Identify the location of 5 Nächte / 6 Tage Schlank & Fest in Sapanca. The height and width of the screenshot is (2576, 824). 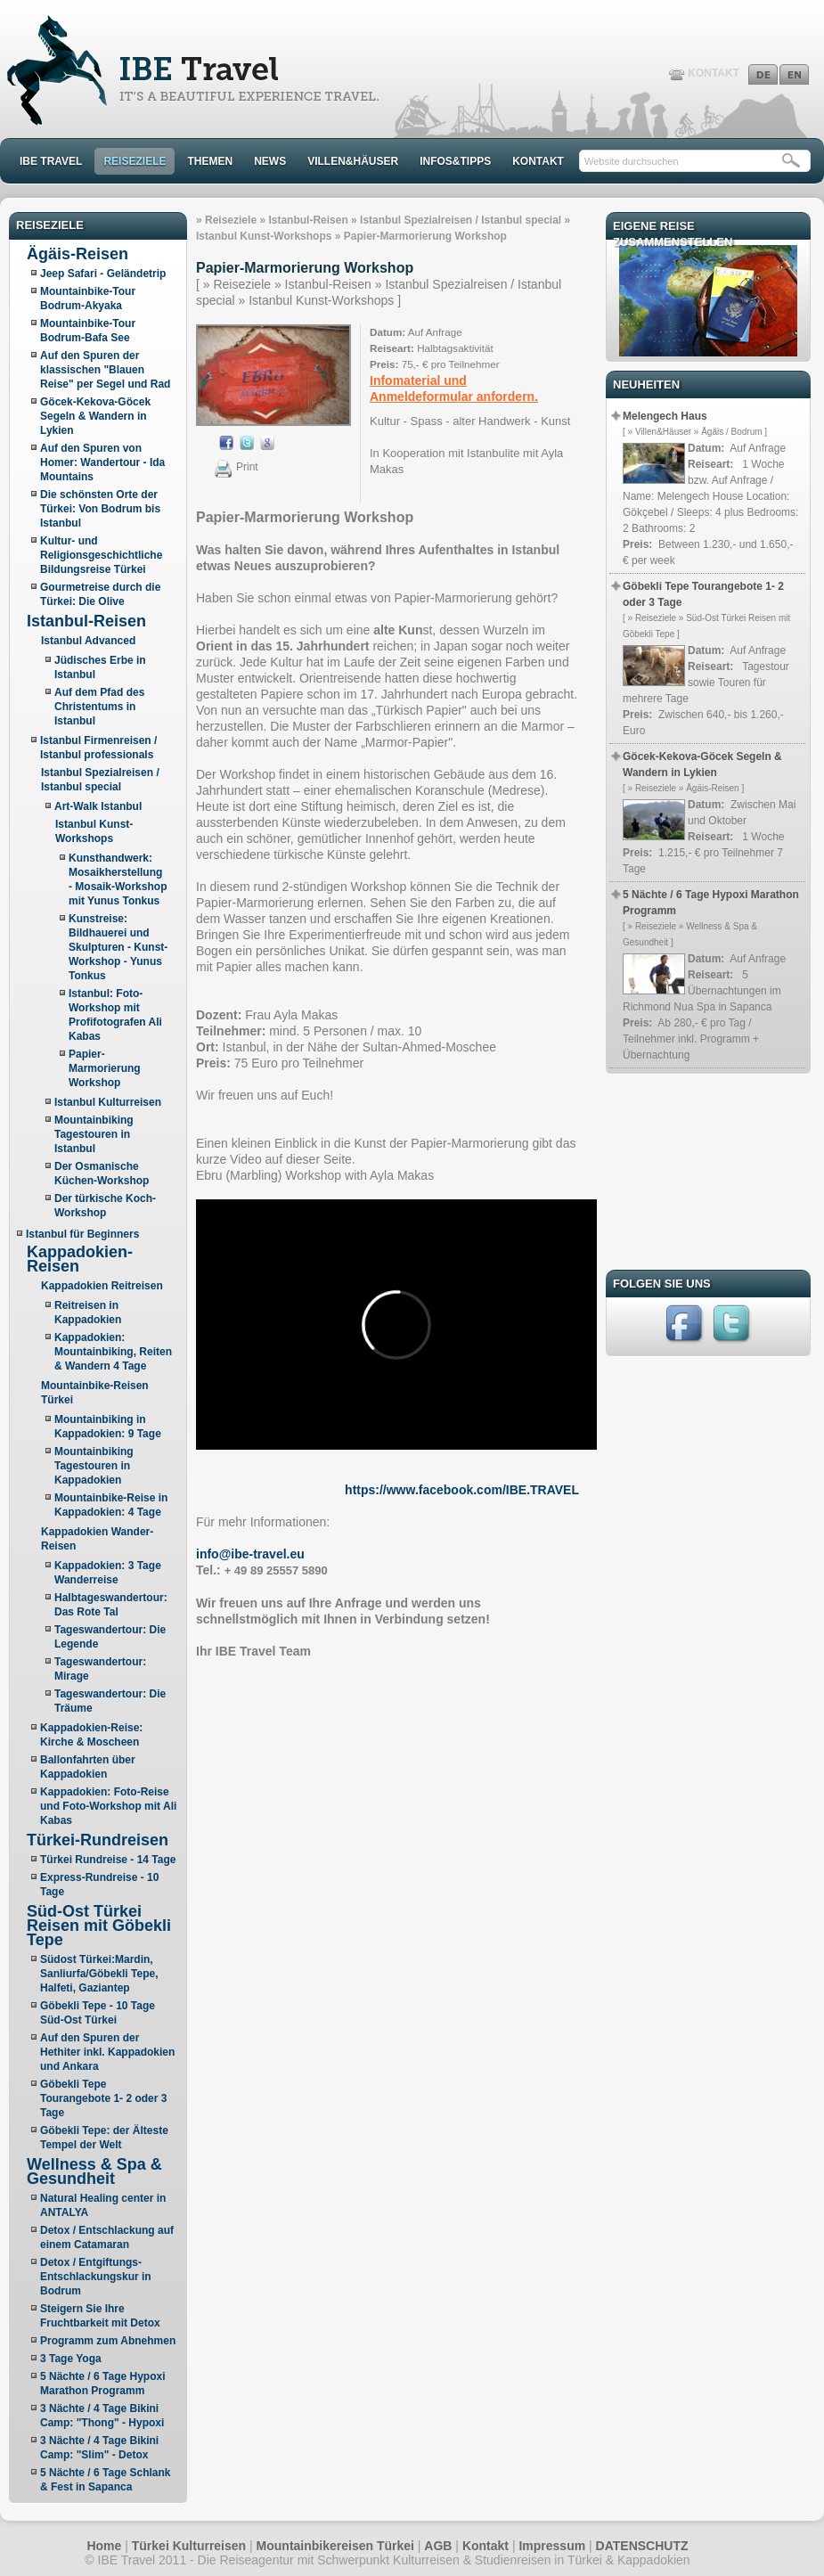
(105, 2479).